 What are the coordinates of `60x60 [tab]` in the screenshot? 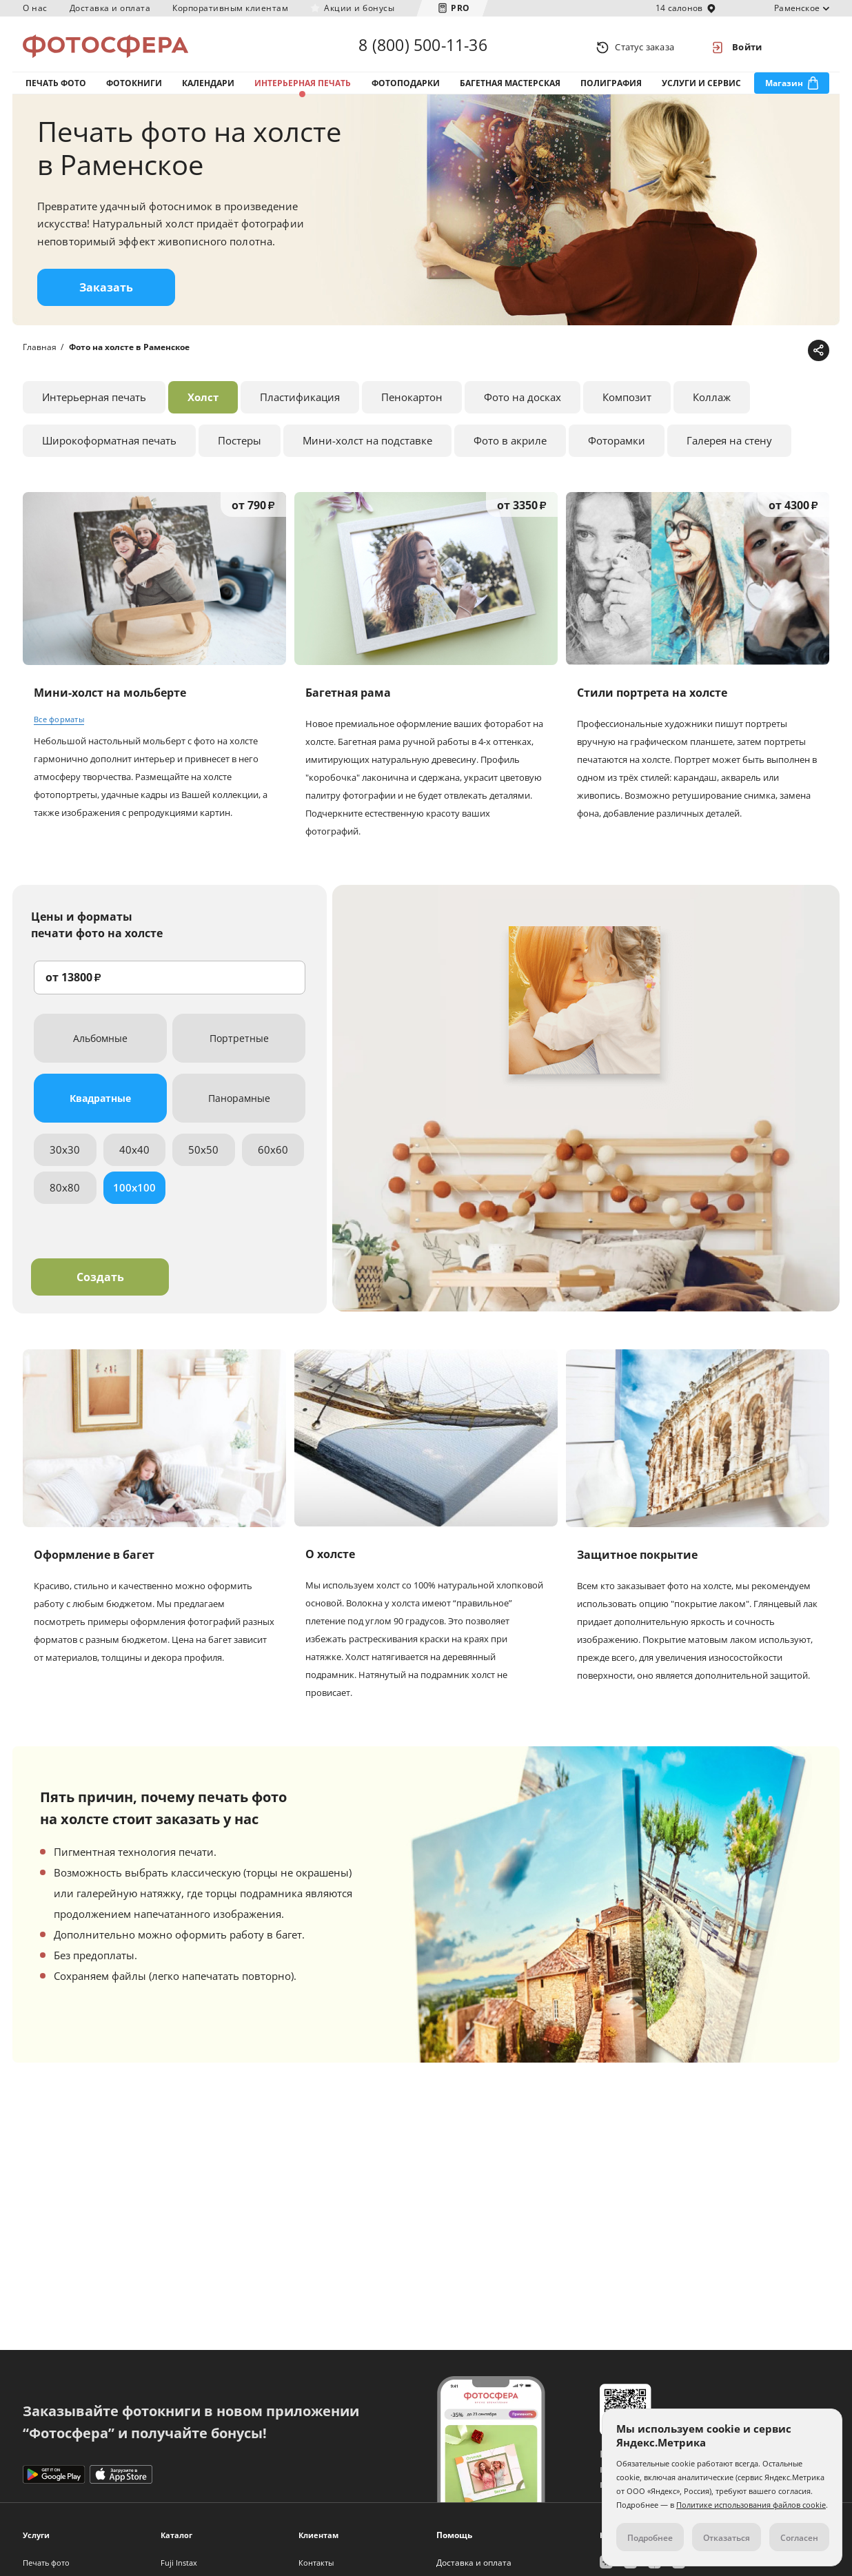 It's located at (273, 1158).